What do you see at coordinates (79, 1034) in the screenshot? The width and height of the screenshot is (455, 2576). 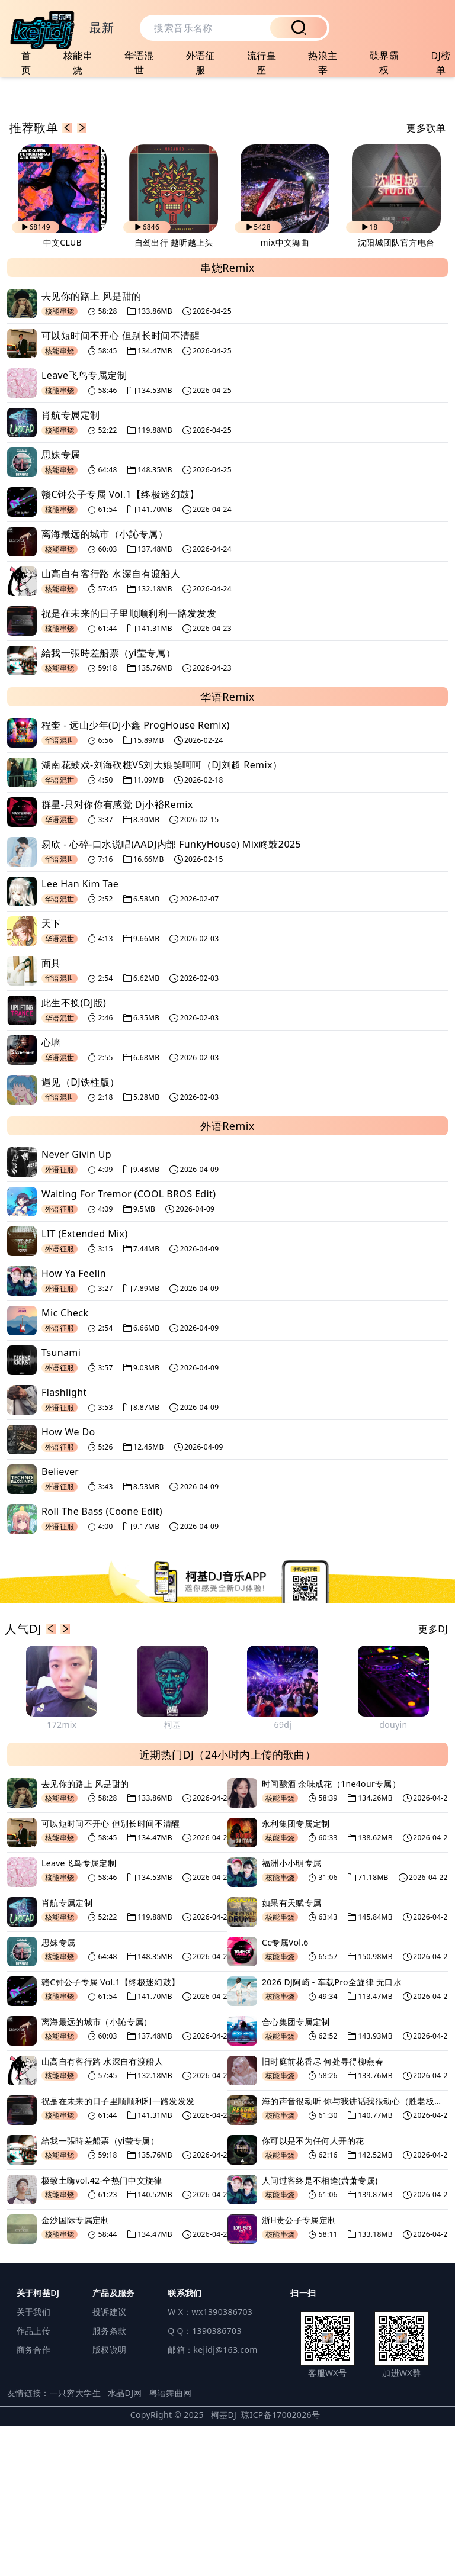 I see `Lee Han Kim Tae` at bounding box center [79, 1034].